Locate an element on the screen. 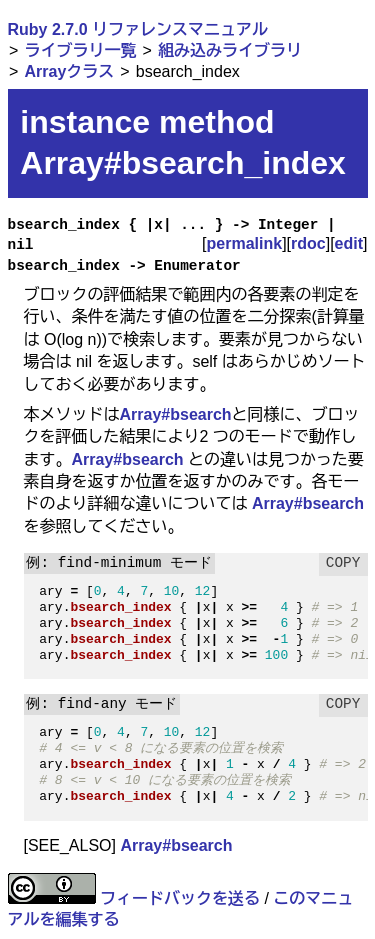 The image size is (375, 939). Arrayクラス is located at coordinates (69, 71).